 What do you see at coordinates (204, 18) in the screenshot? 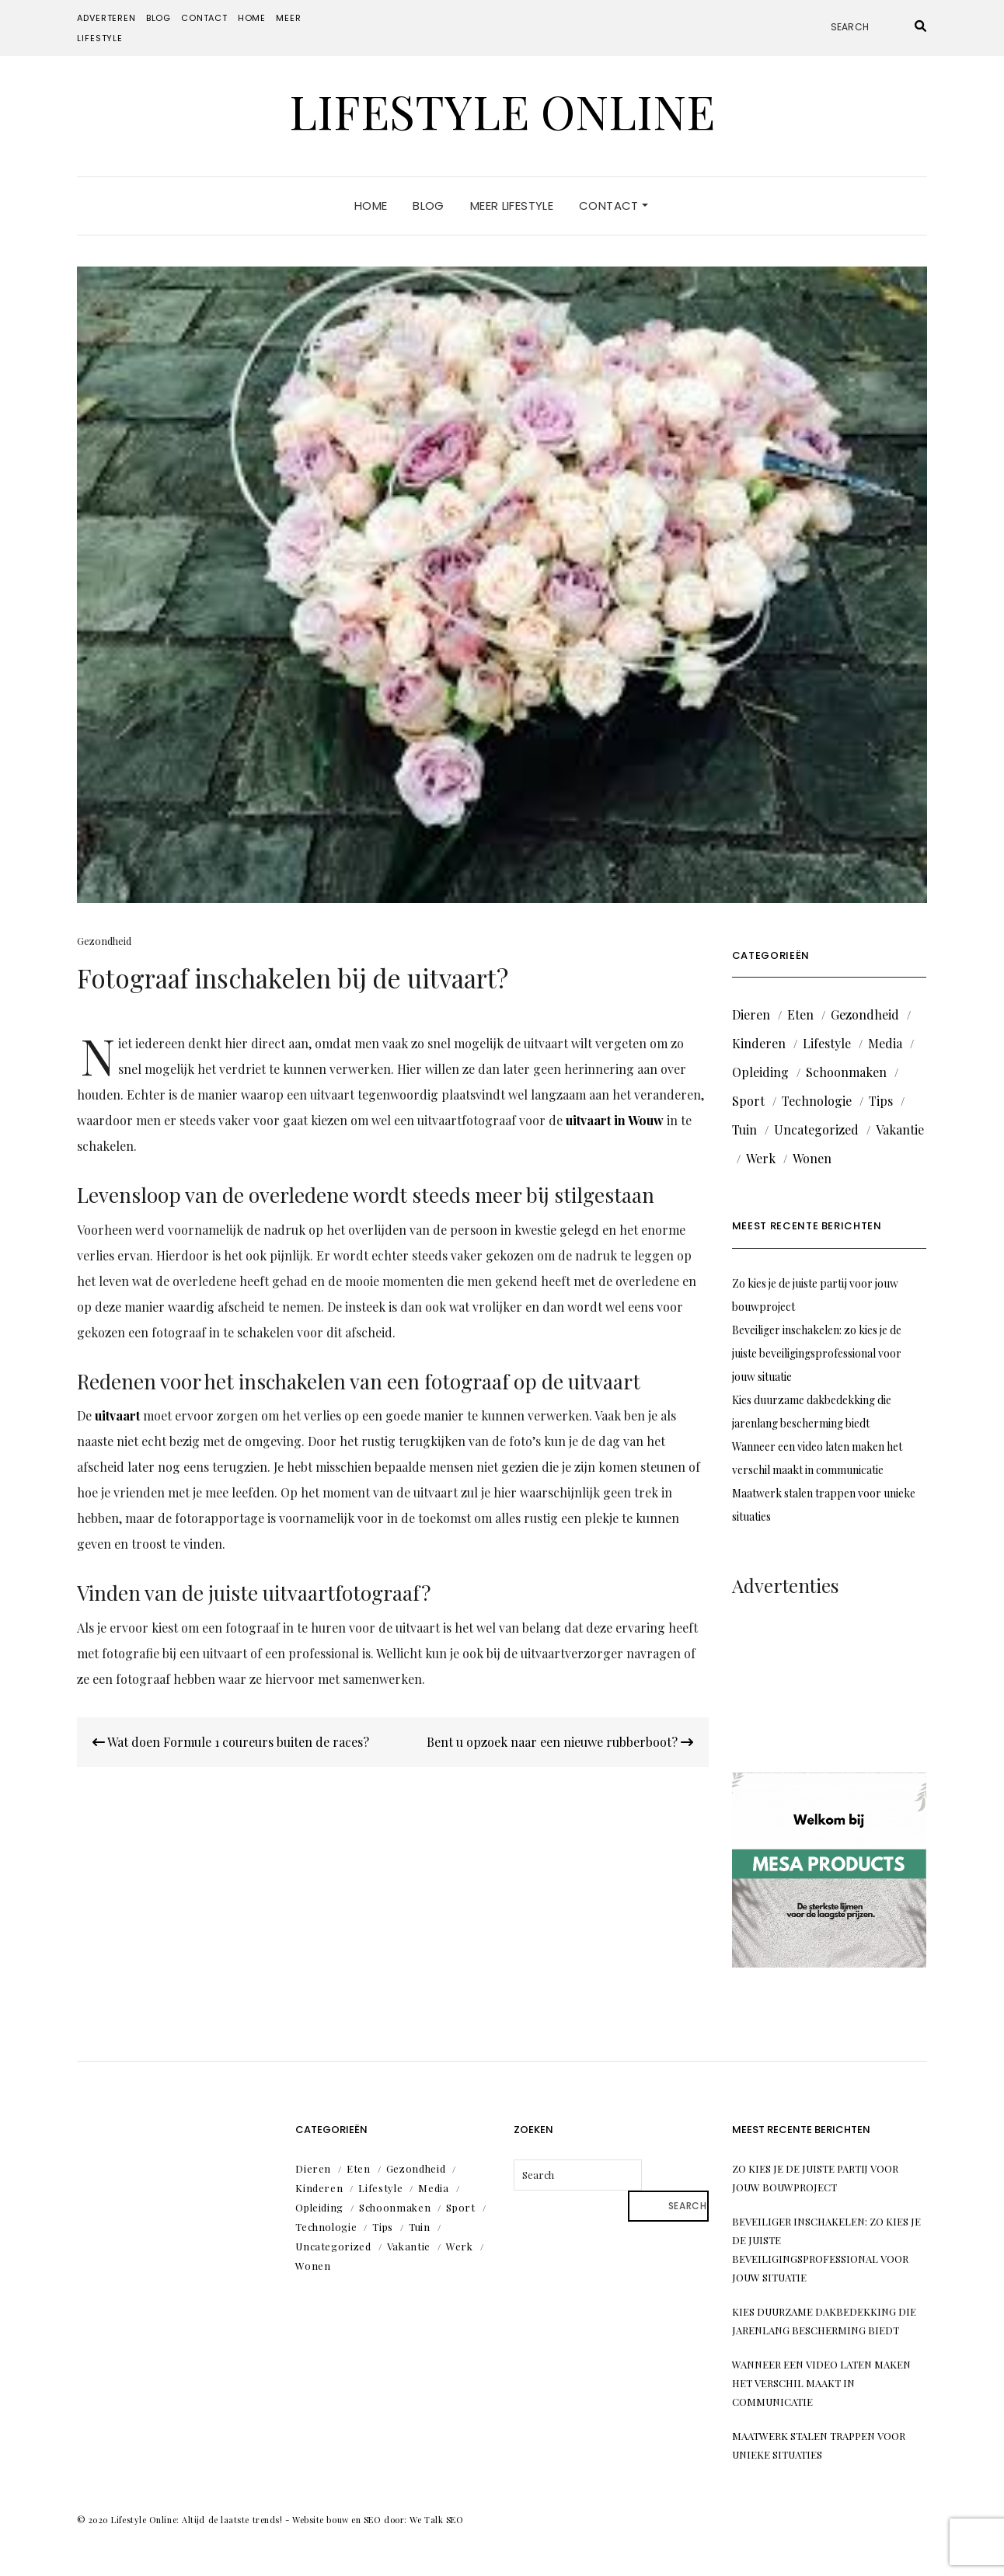
I see `Contact` at bounding box center [204, 18].